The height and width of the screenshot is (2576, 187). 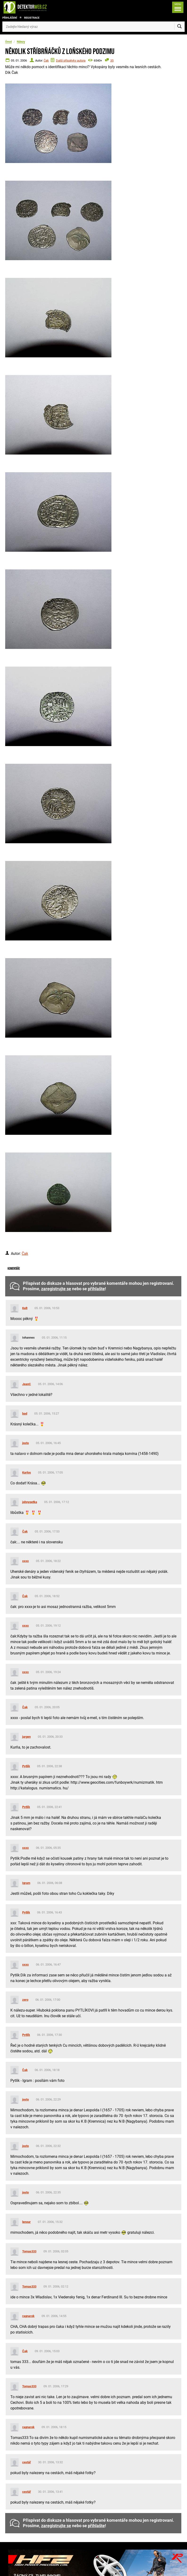 I want to click on Přihlášení, so click(x=9, y=17).